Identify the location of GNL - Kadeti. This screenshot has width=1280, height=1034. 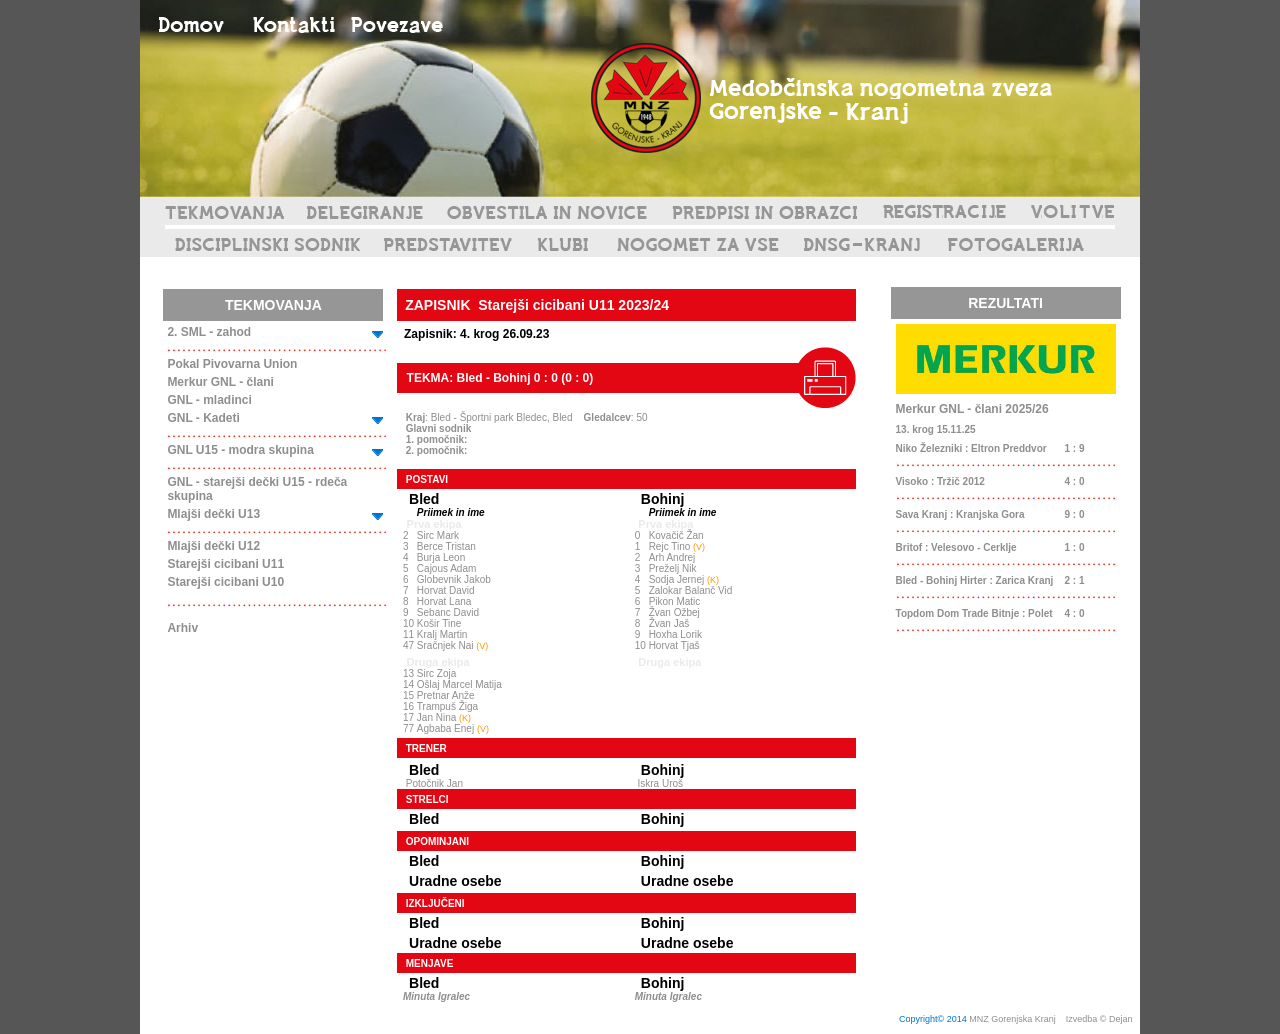
(203, 418).